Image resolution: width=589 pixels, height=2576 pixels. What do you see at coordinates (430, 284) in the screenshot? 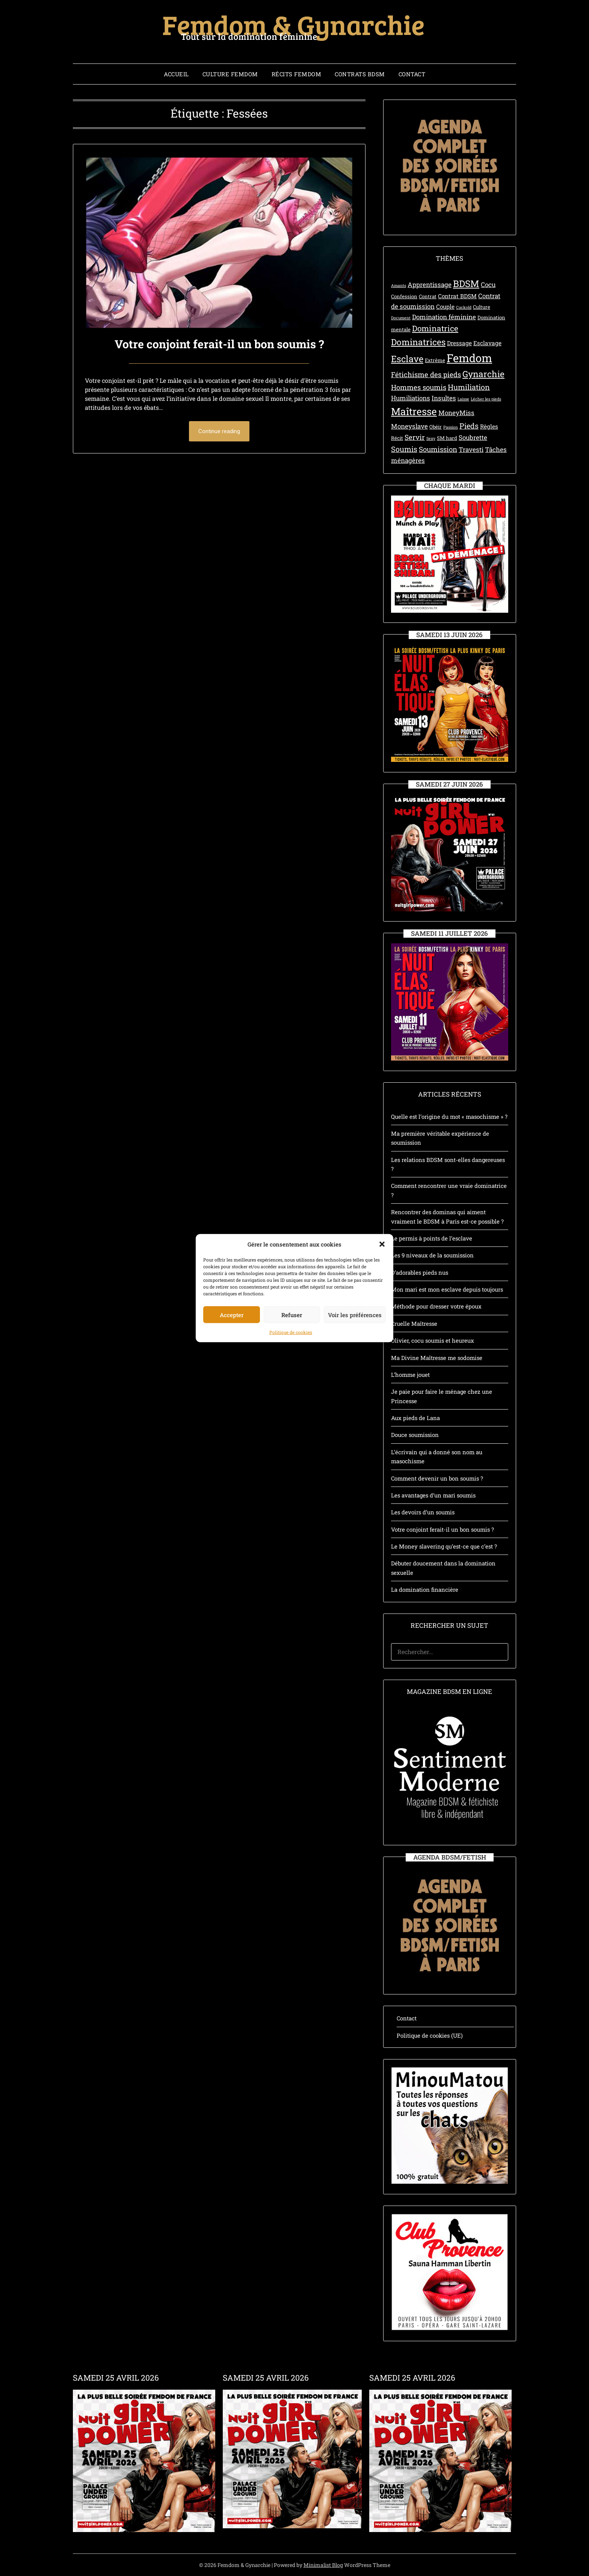
I see `Apprentissage [Apprentissage (5 éléments)]` at bounding box center [430, 284].